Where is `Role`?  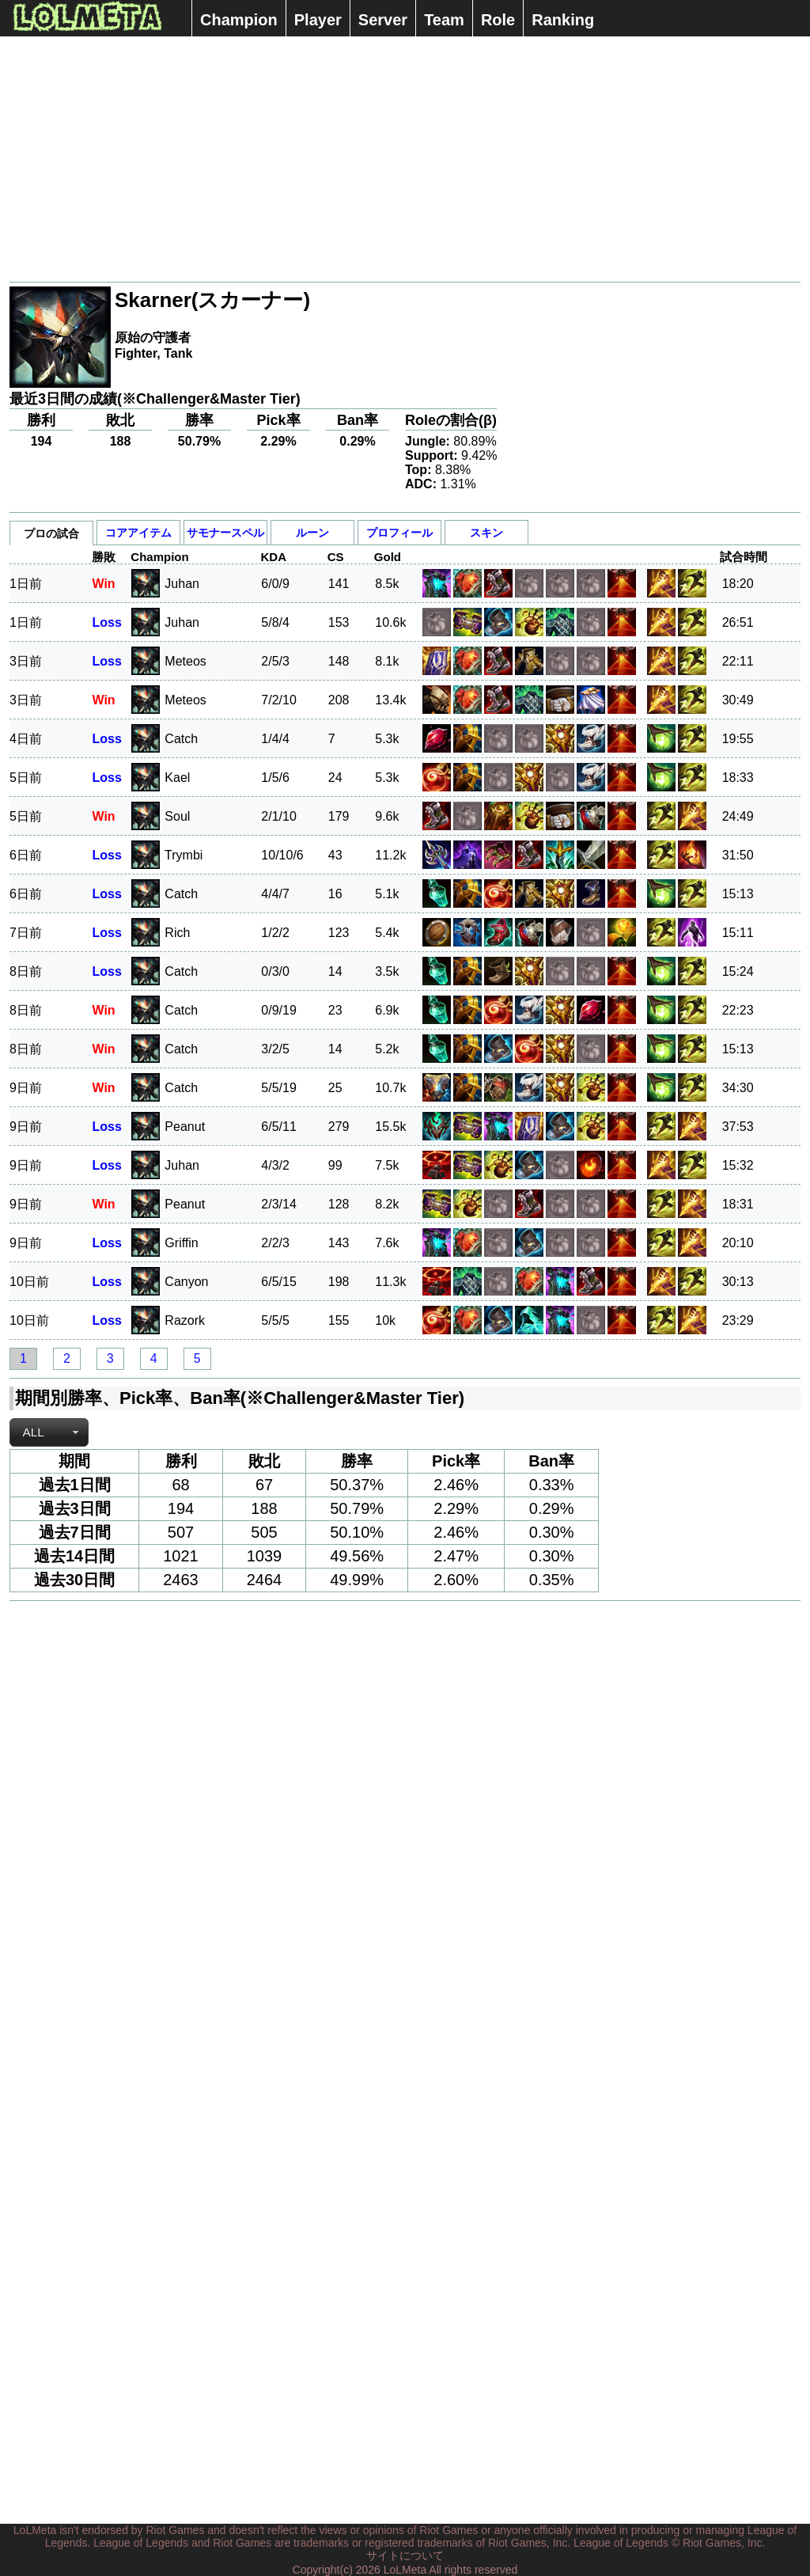
Role is located at coordinates (498, 19).